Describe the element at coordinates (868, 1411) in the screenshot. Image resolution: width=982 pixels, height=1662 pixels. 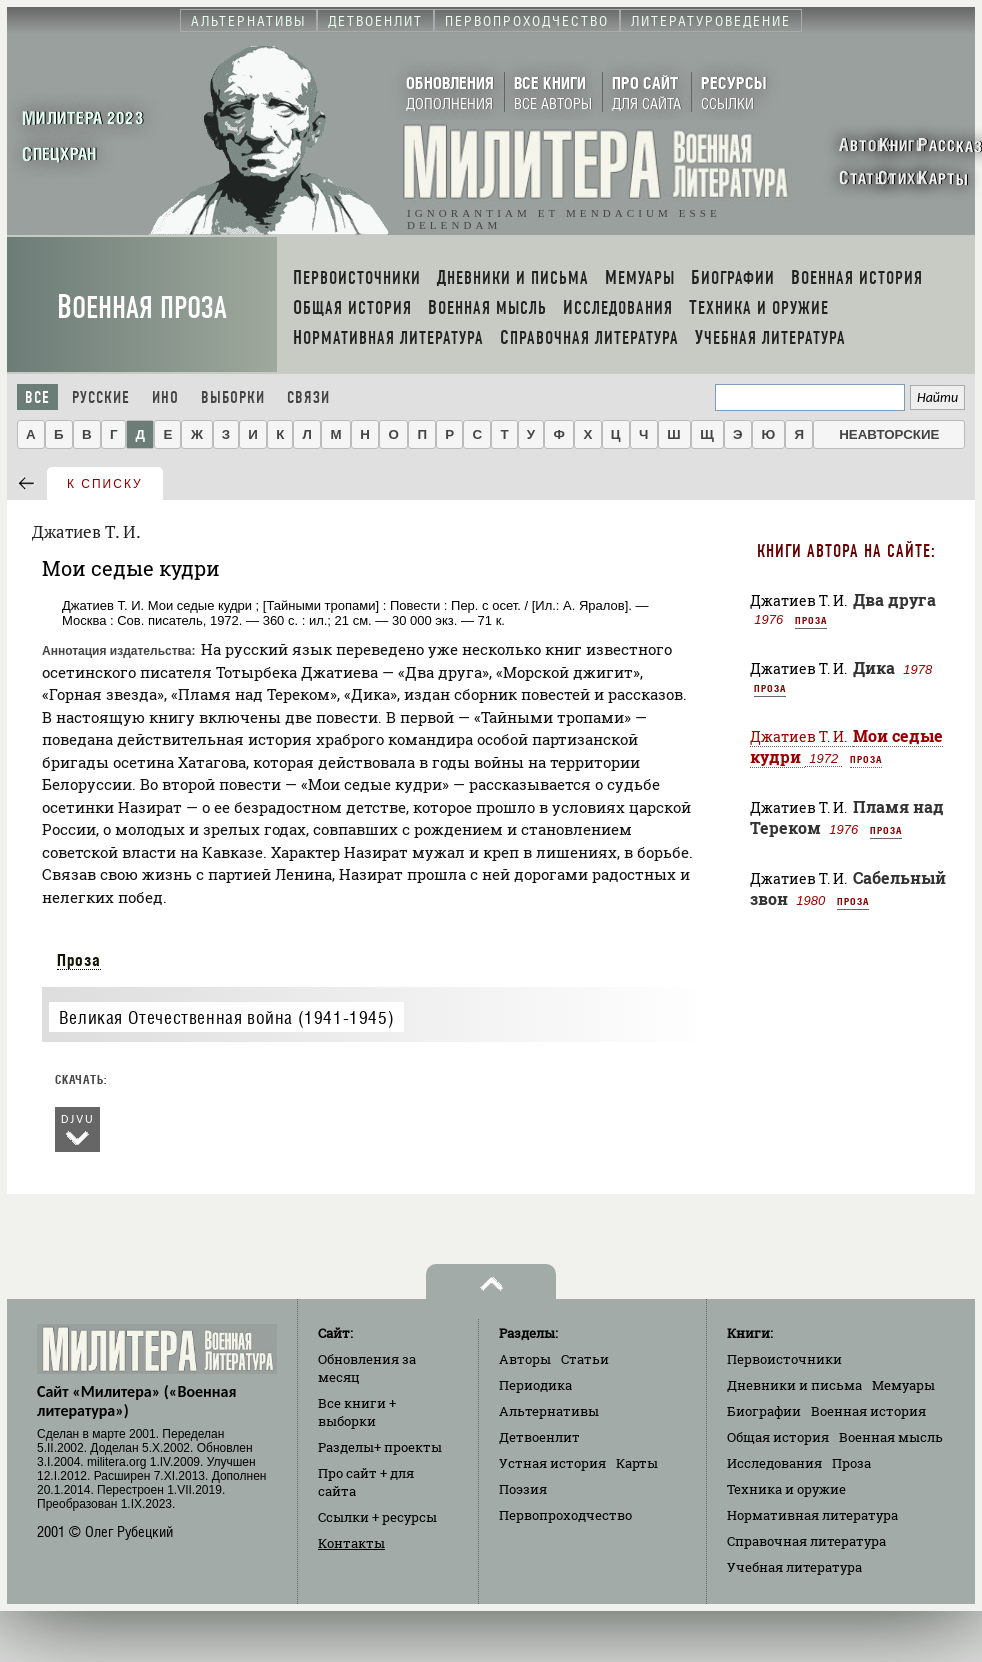
I see `Военная история` at that location.